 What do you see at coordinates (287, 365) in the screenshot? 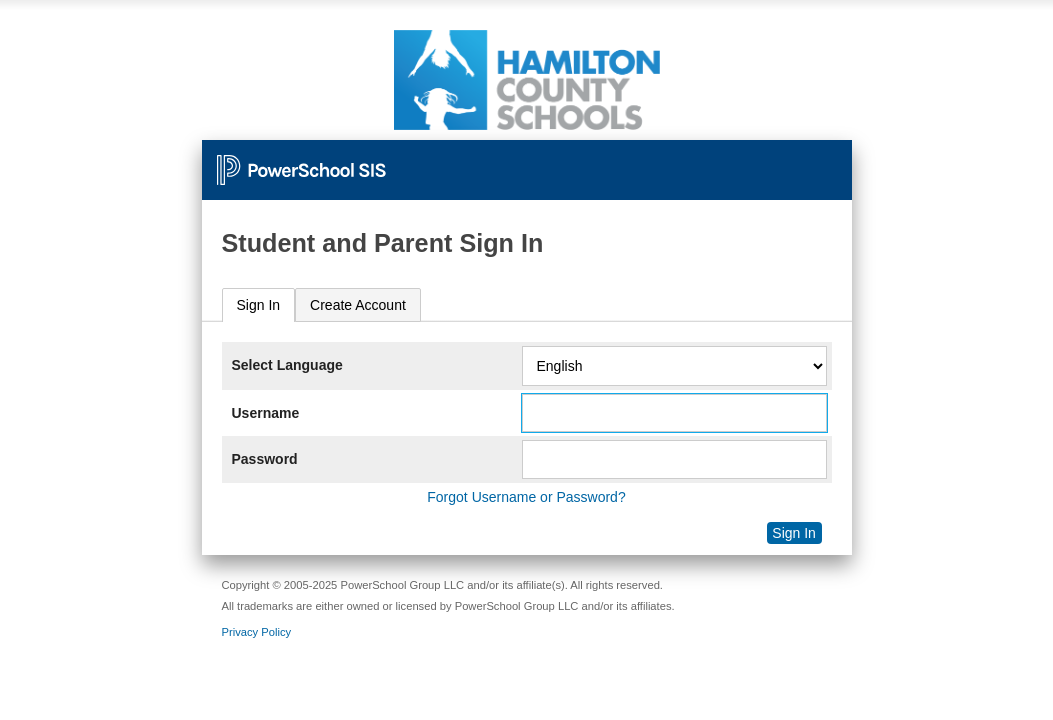
I see `Select Language` at bounding box center [287, 365].